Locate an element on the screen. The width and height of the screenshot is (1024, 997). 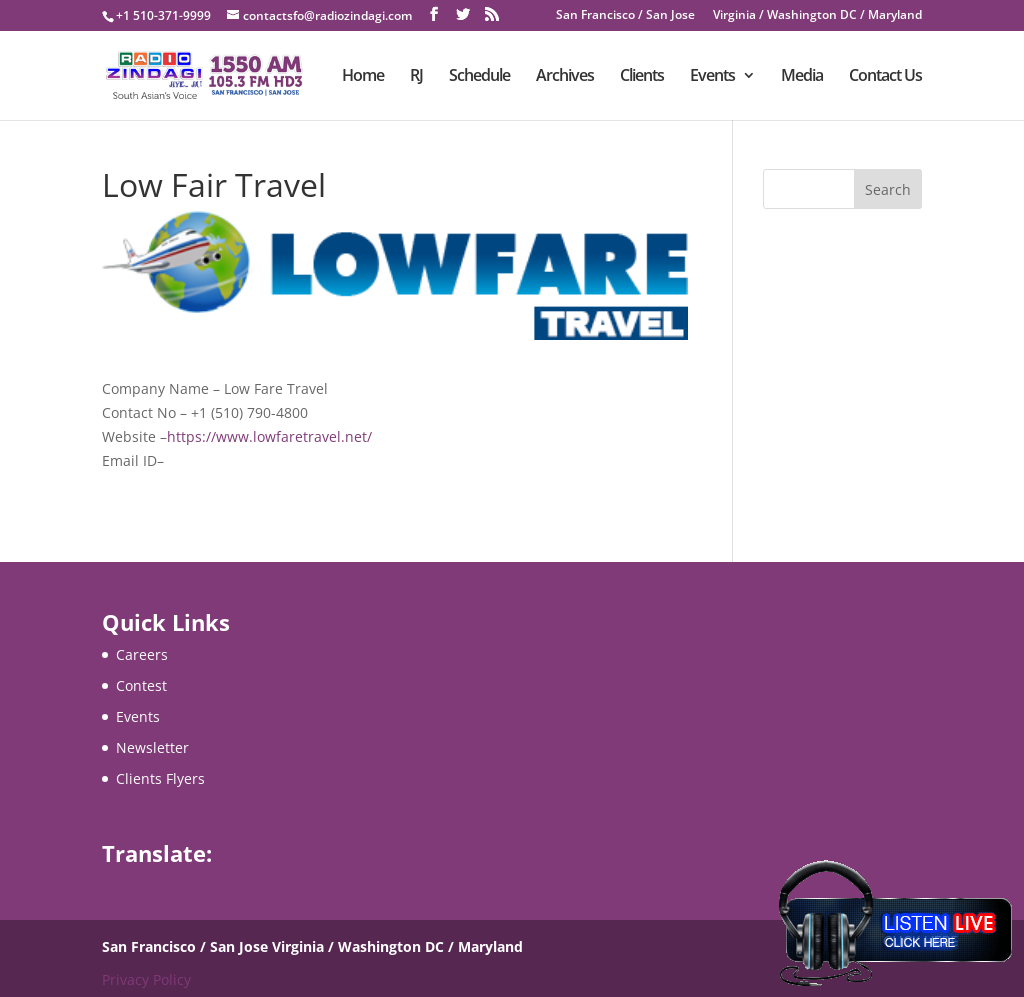
Clients Flyers is located at coordinates (160, 778).